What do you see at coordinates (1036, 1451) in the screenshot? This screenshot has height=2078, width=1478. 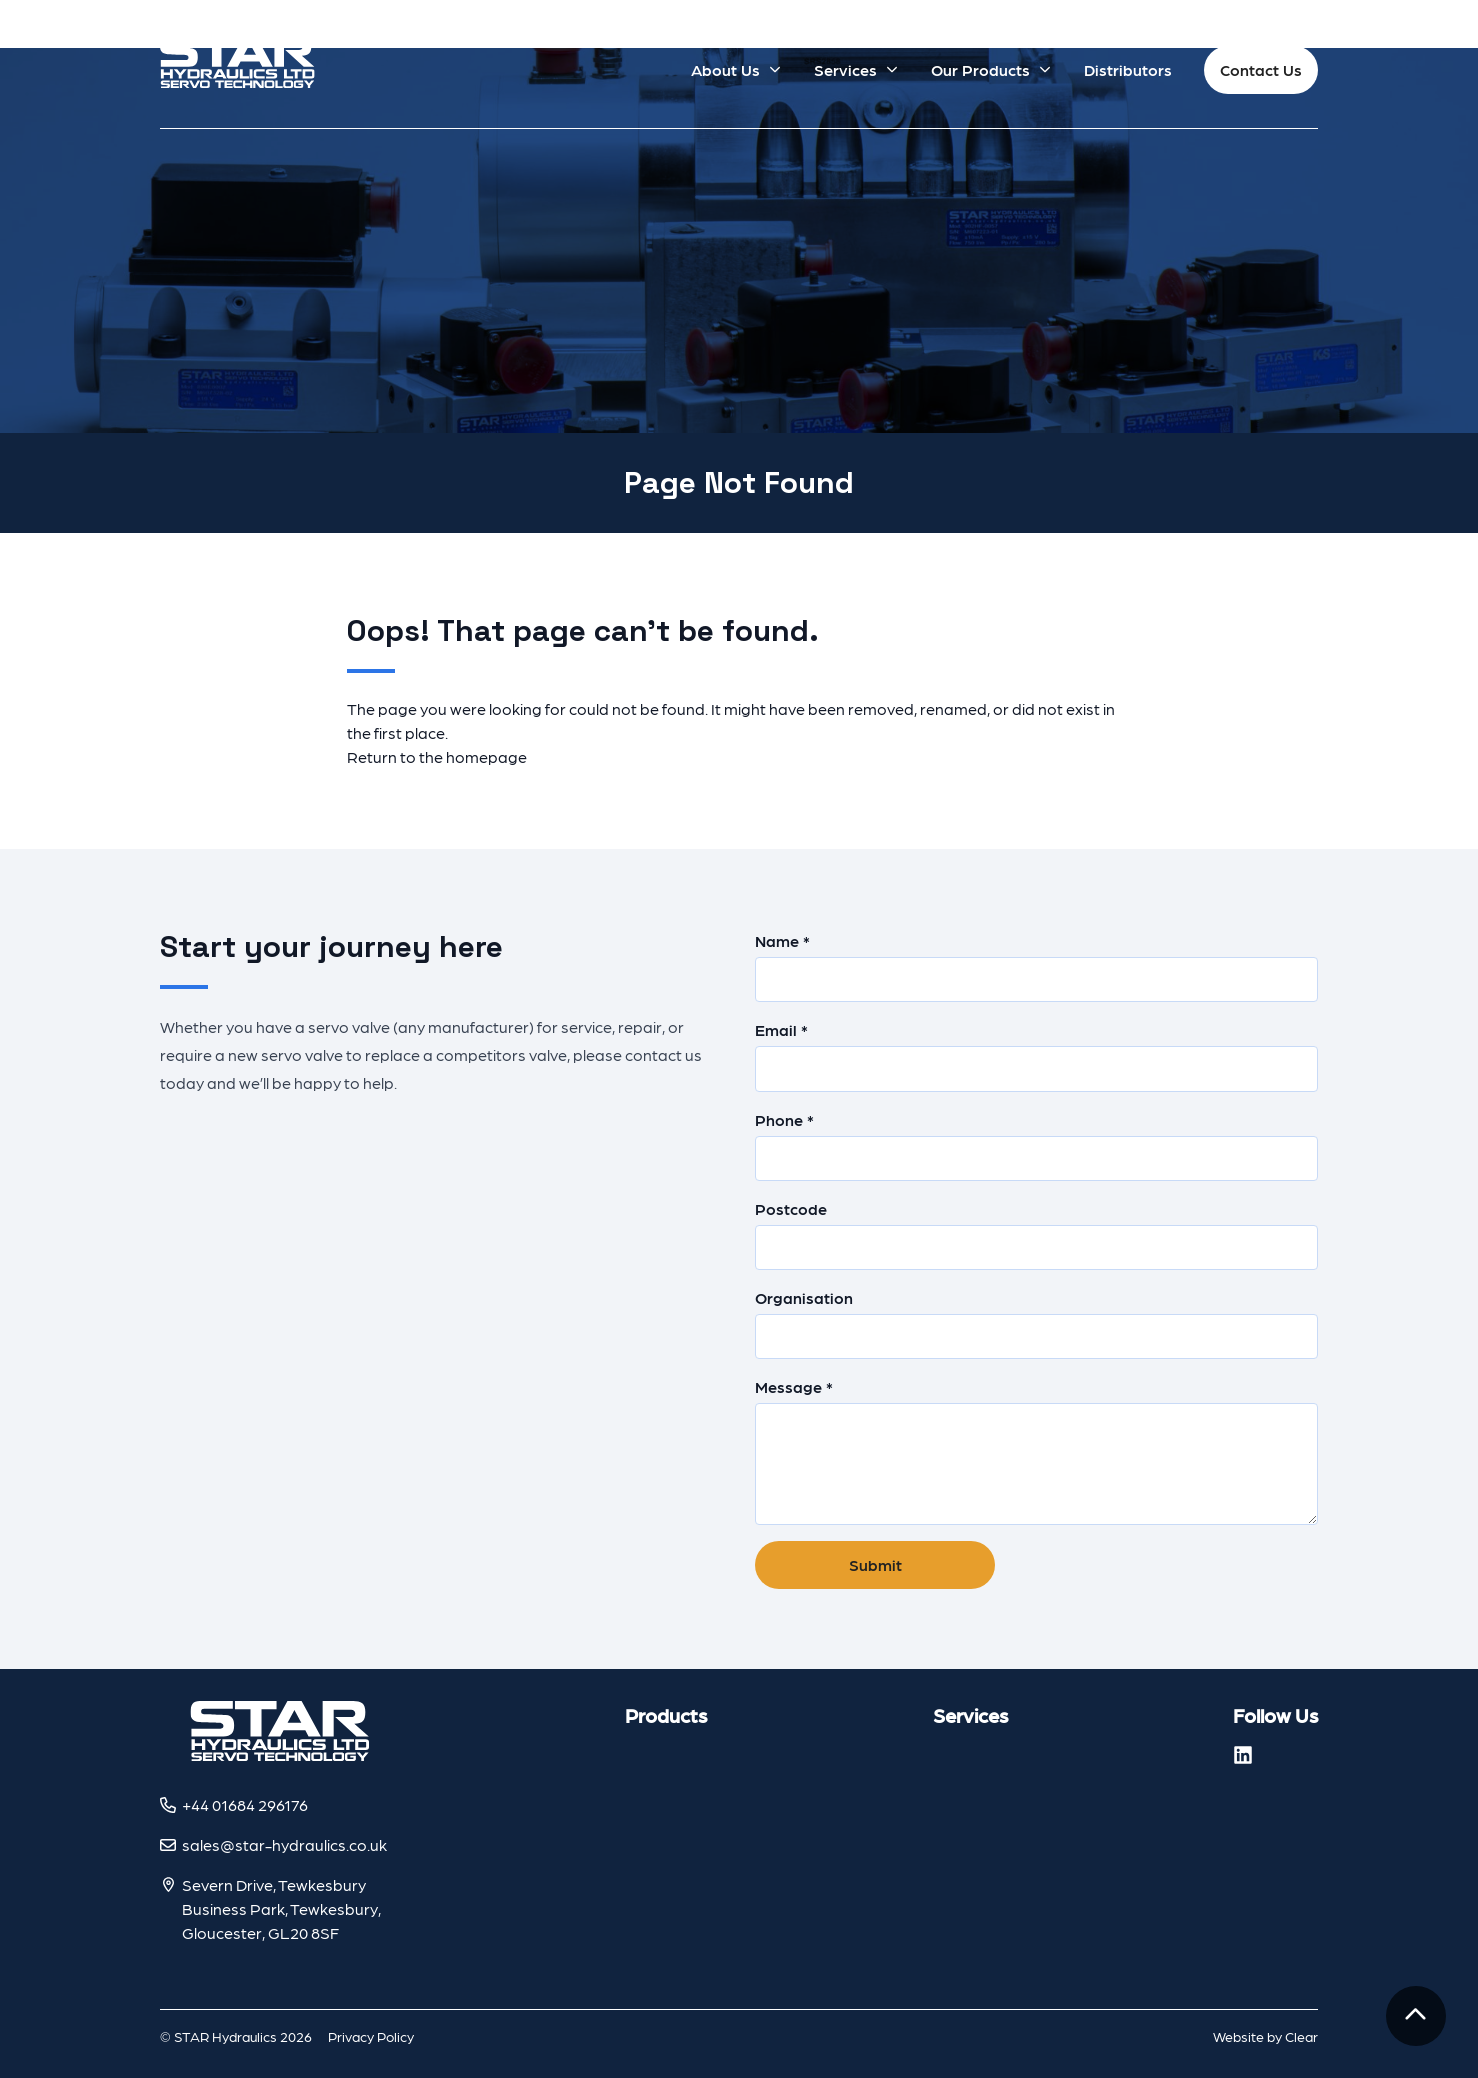 I see `Message *` at bounding box center [1036, 1451].